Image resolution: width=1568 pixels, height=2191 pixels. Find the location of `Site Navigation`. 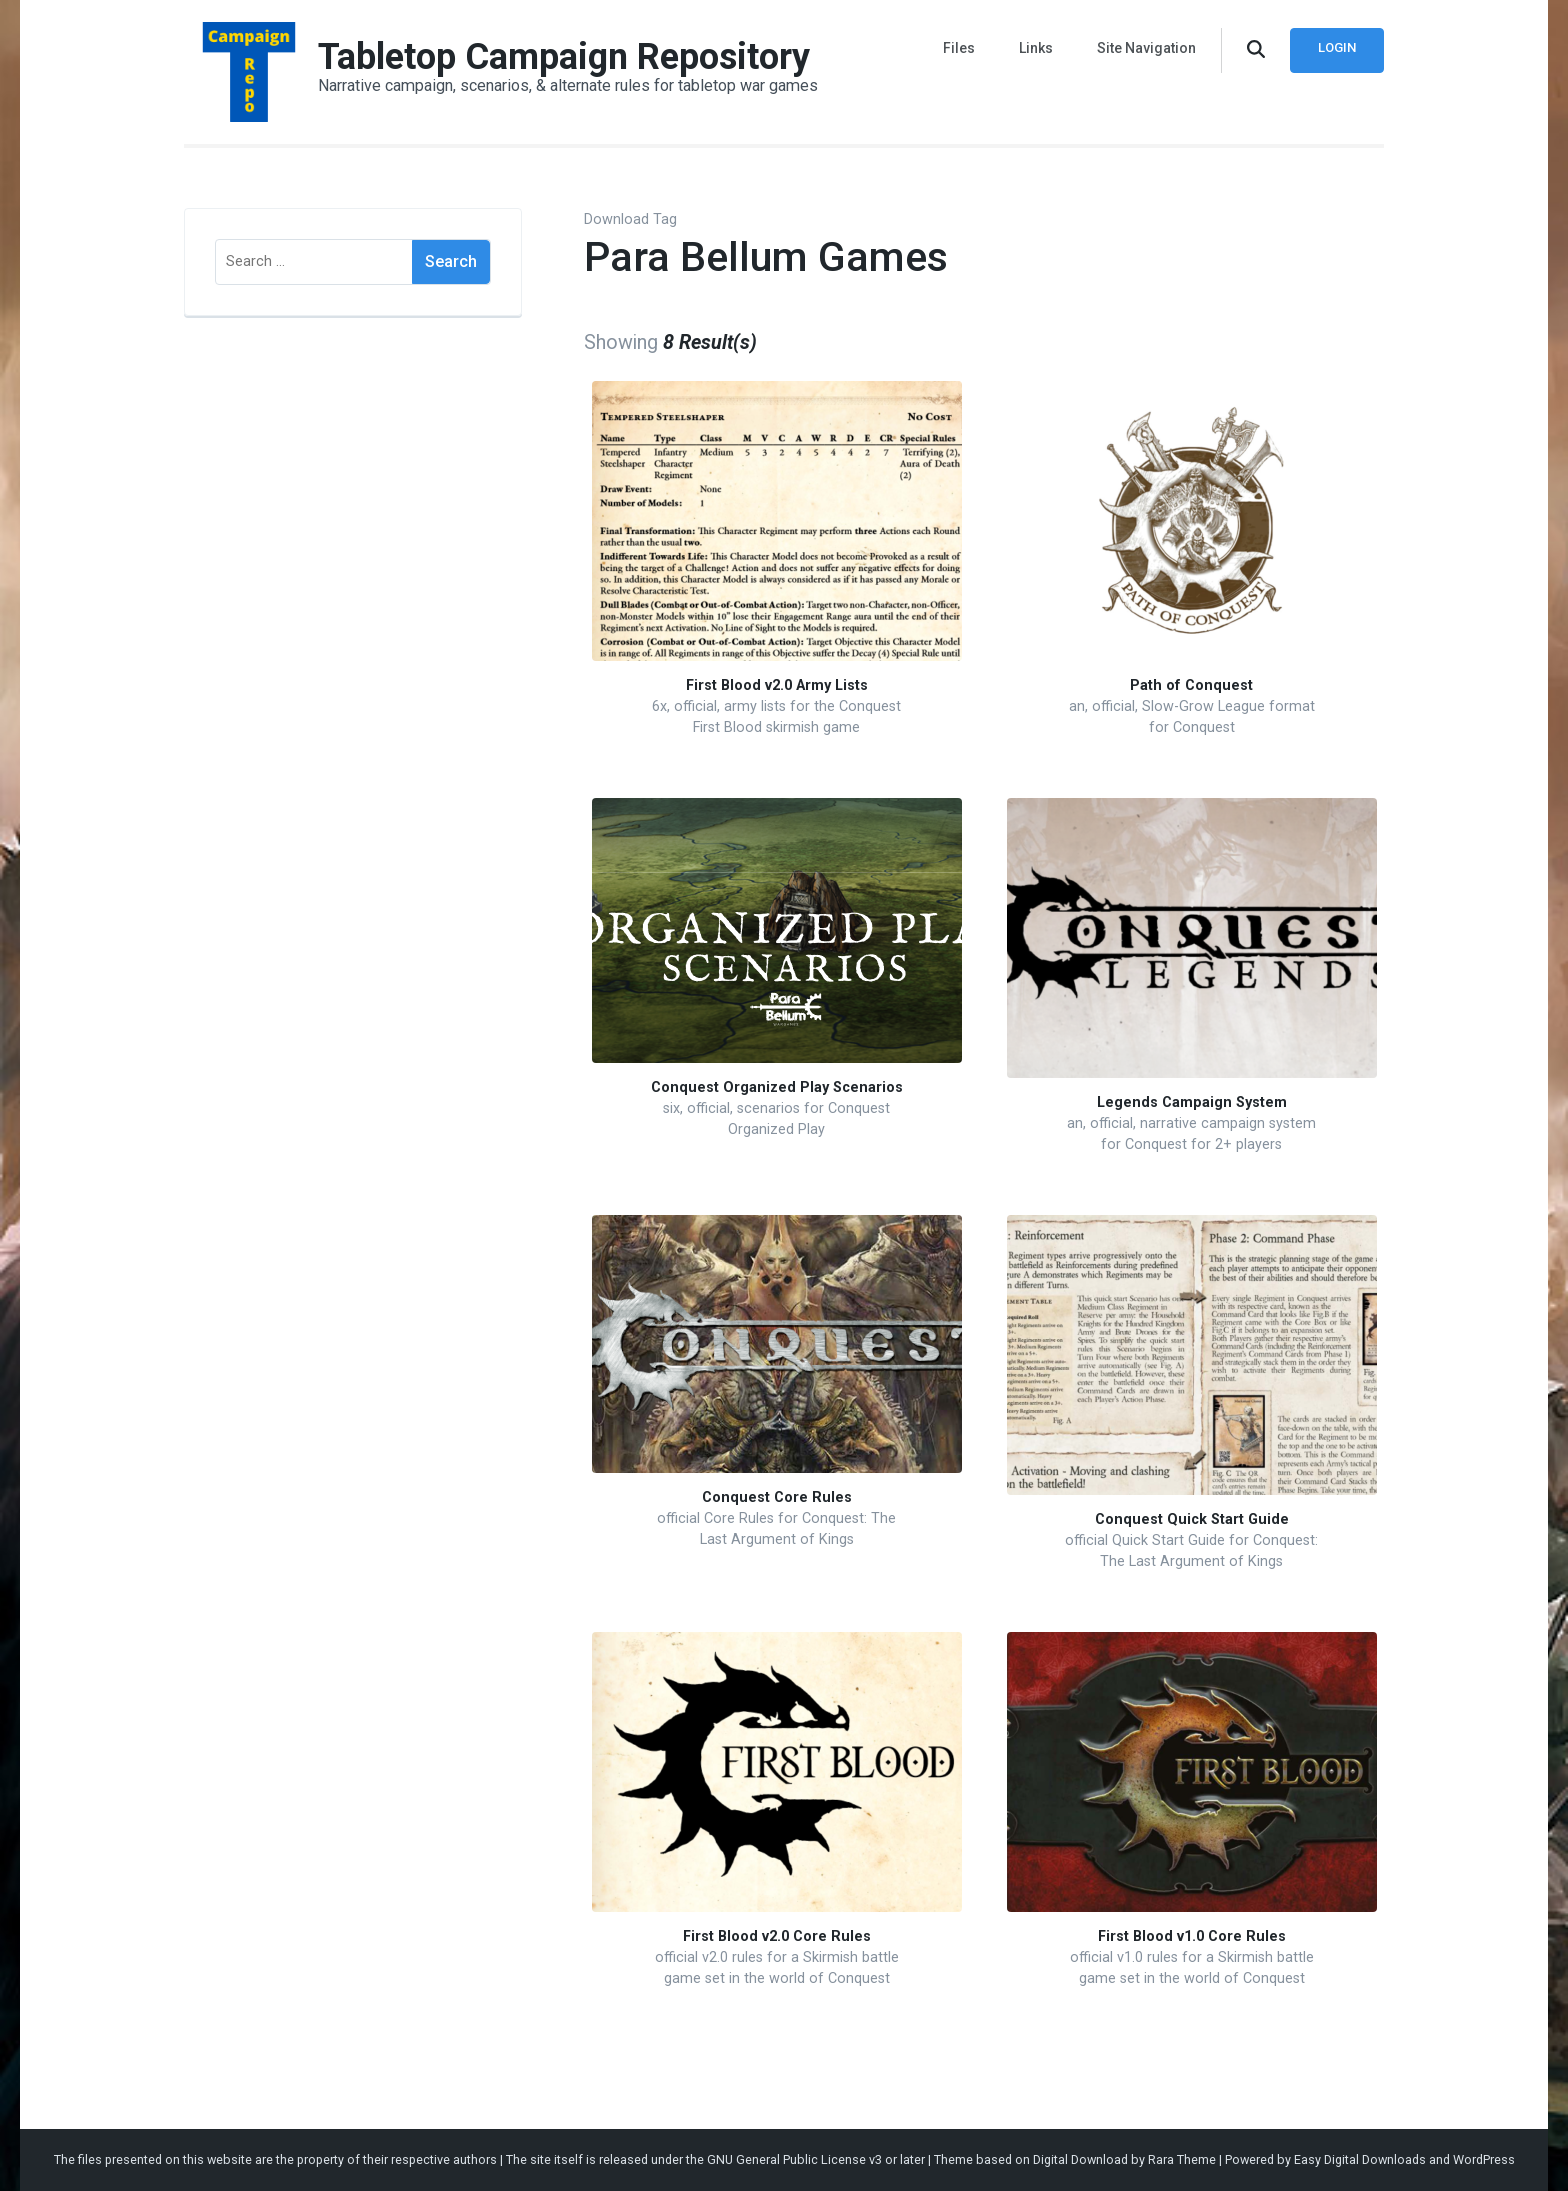

Site Navigation is located at coordinates (1146, 48).